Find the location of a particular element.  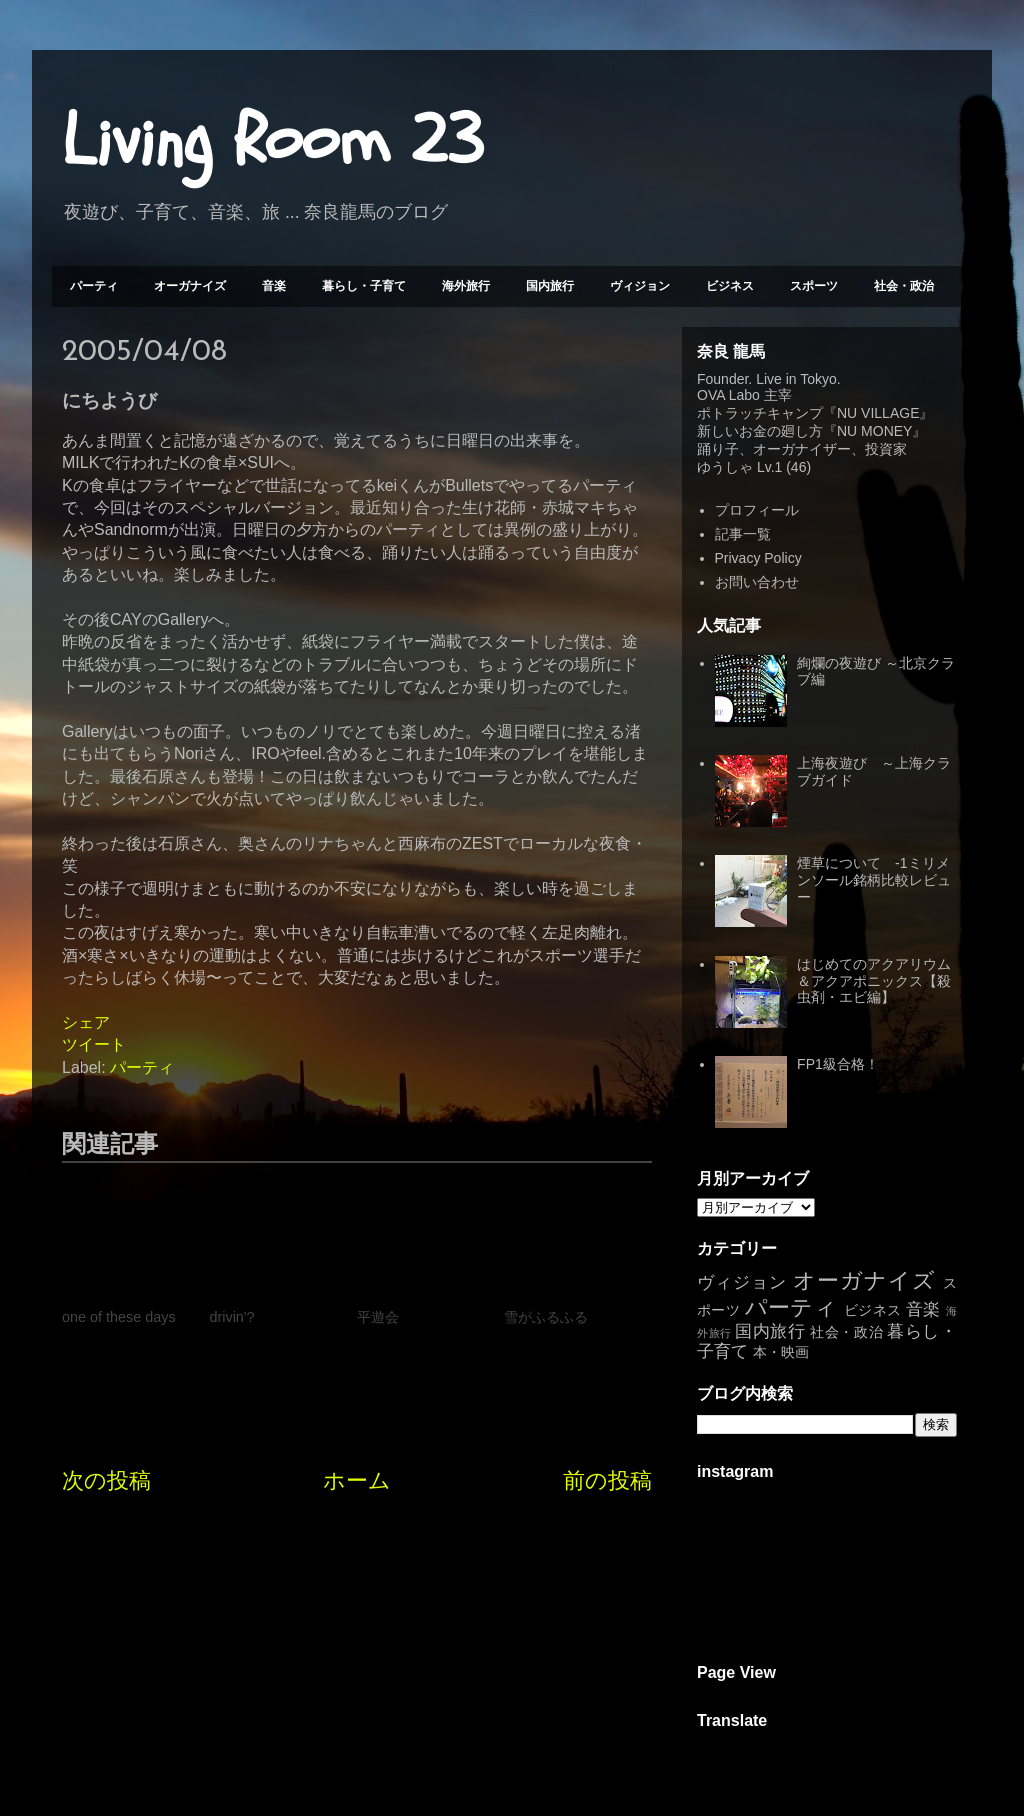

音楽 is located at coordinates (274, 286).